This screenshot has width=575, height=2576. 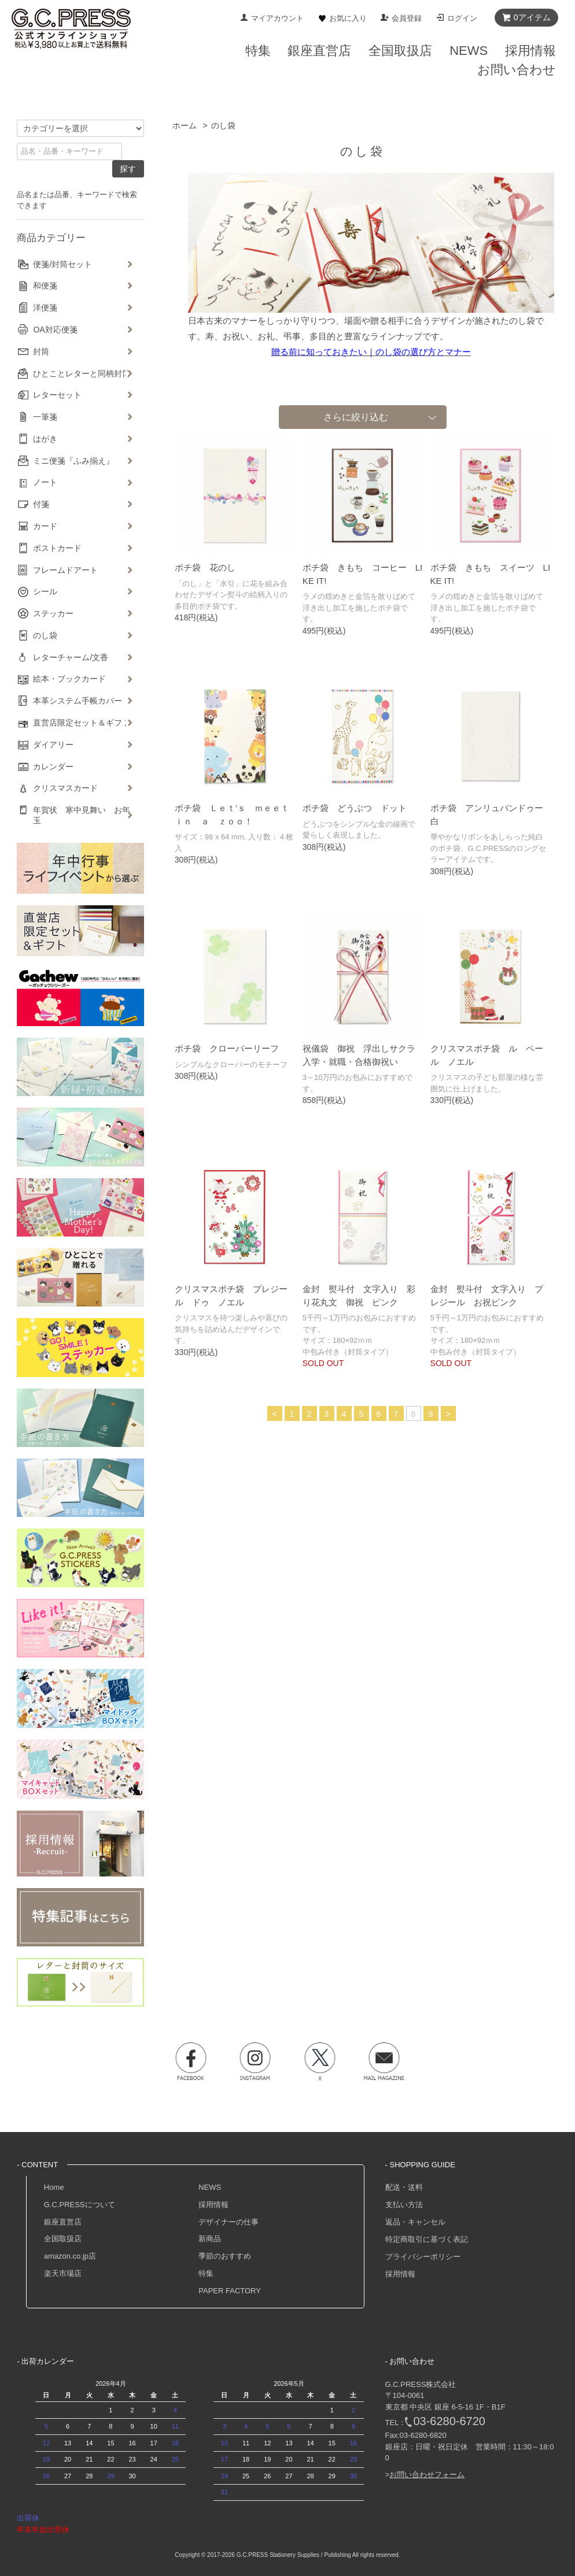 What do you see at coordinates (63, 2273) in the screenshot?
I see `楽天市場店` at bounding box center [63, 2273].